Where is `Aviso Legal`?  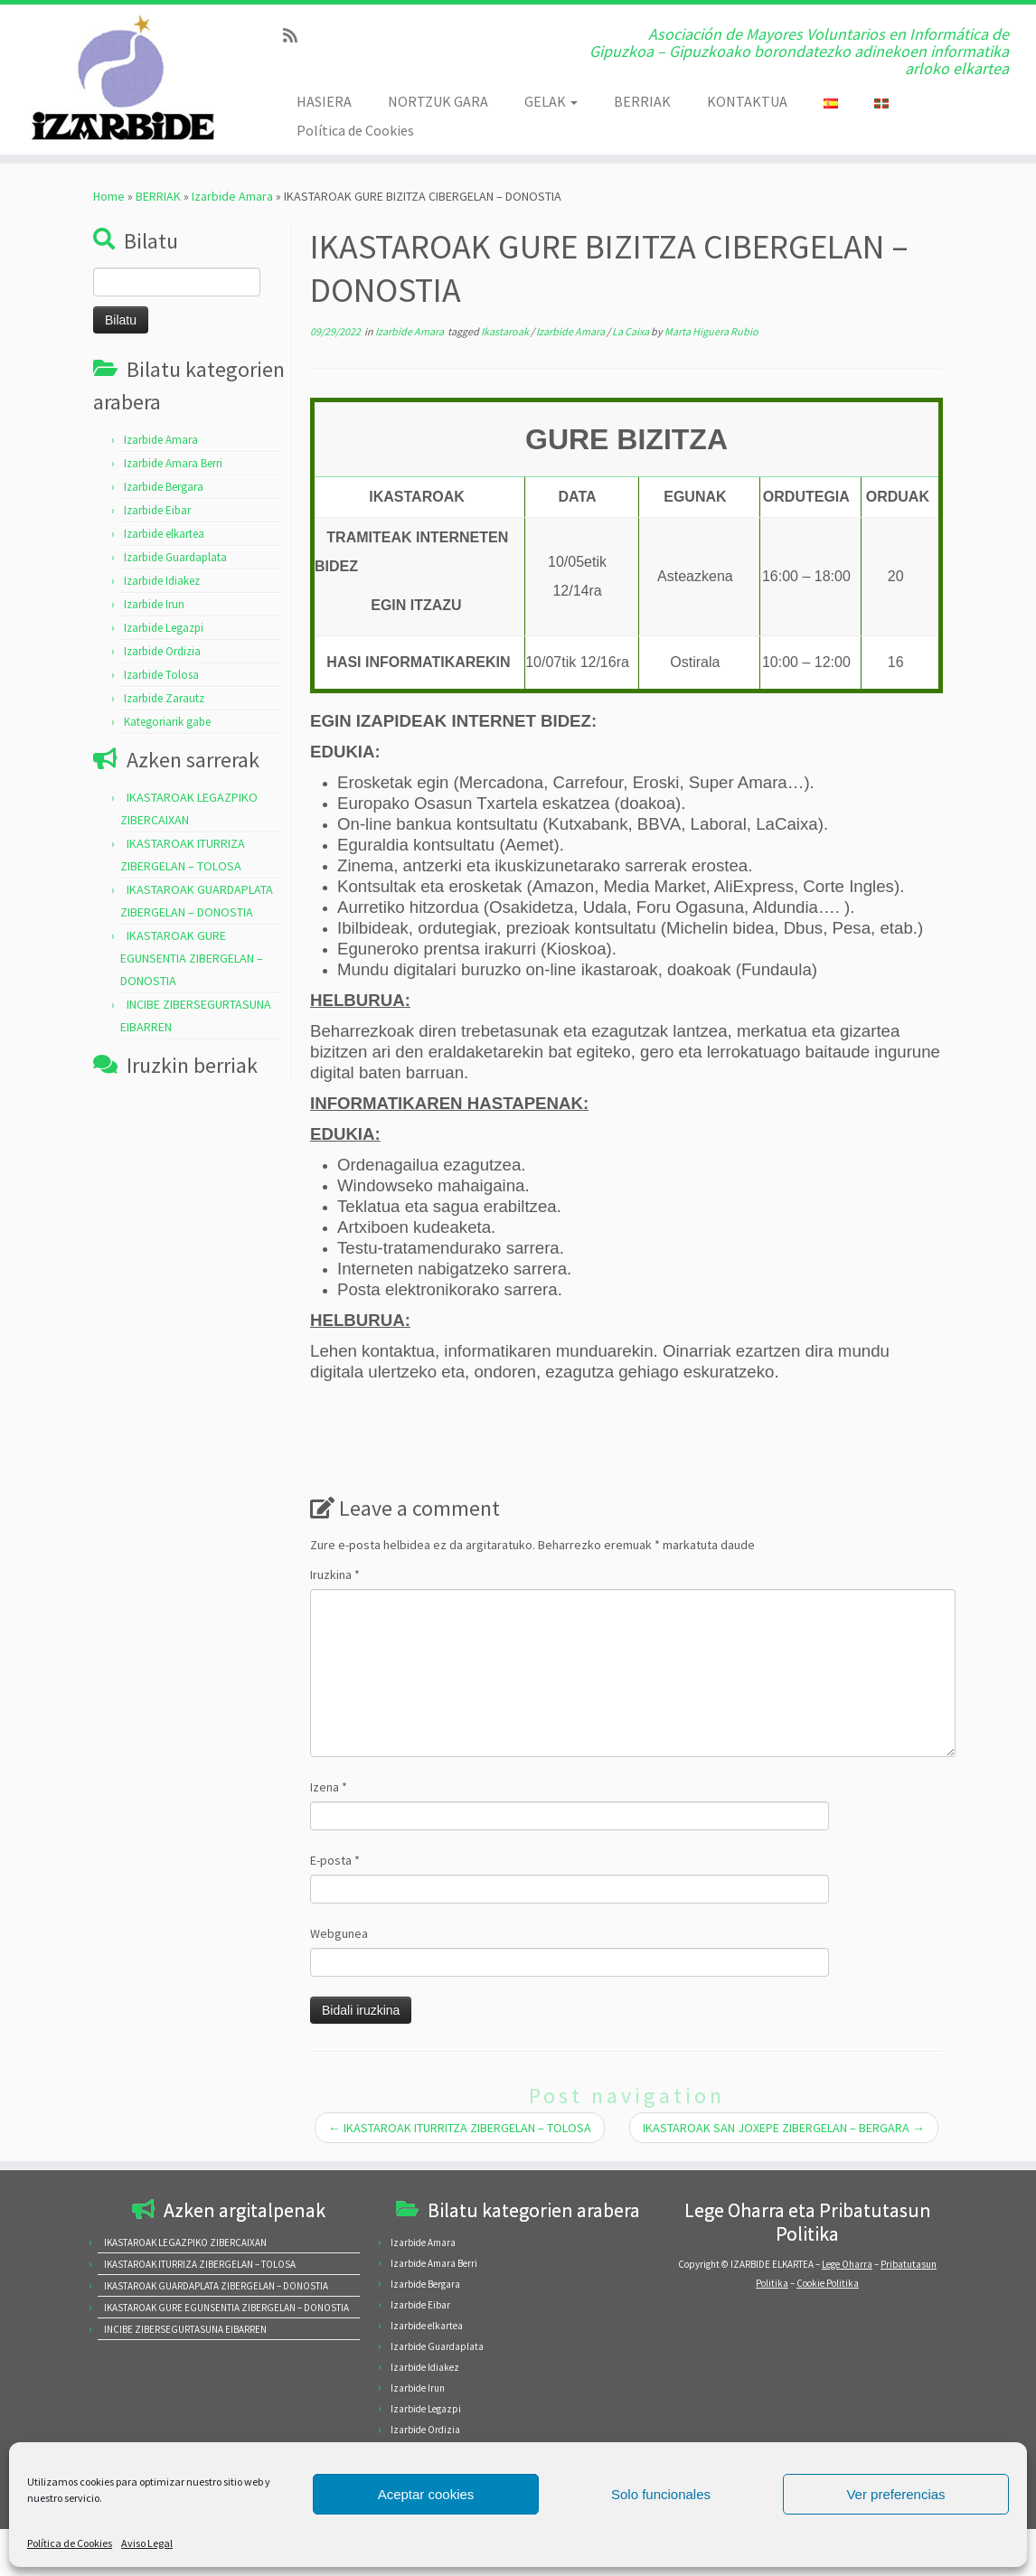
Aviso Legal is located at coordinates (147, 2543).